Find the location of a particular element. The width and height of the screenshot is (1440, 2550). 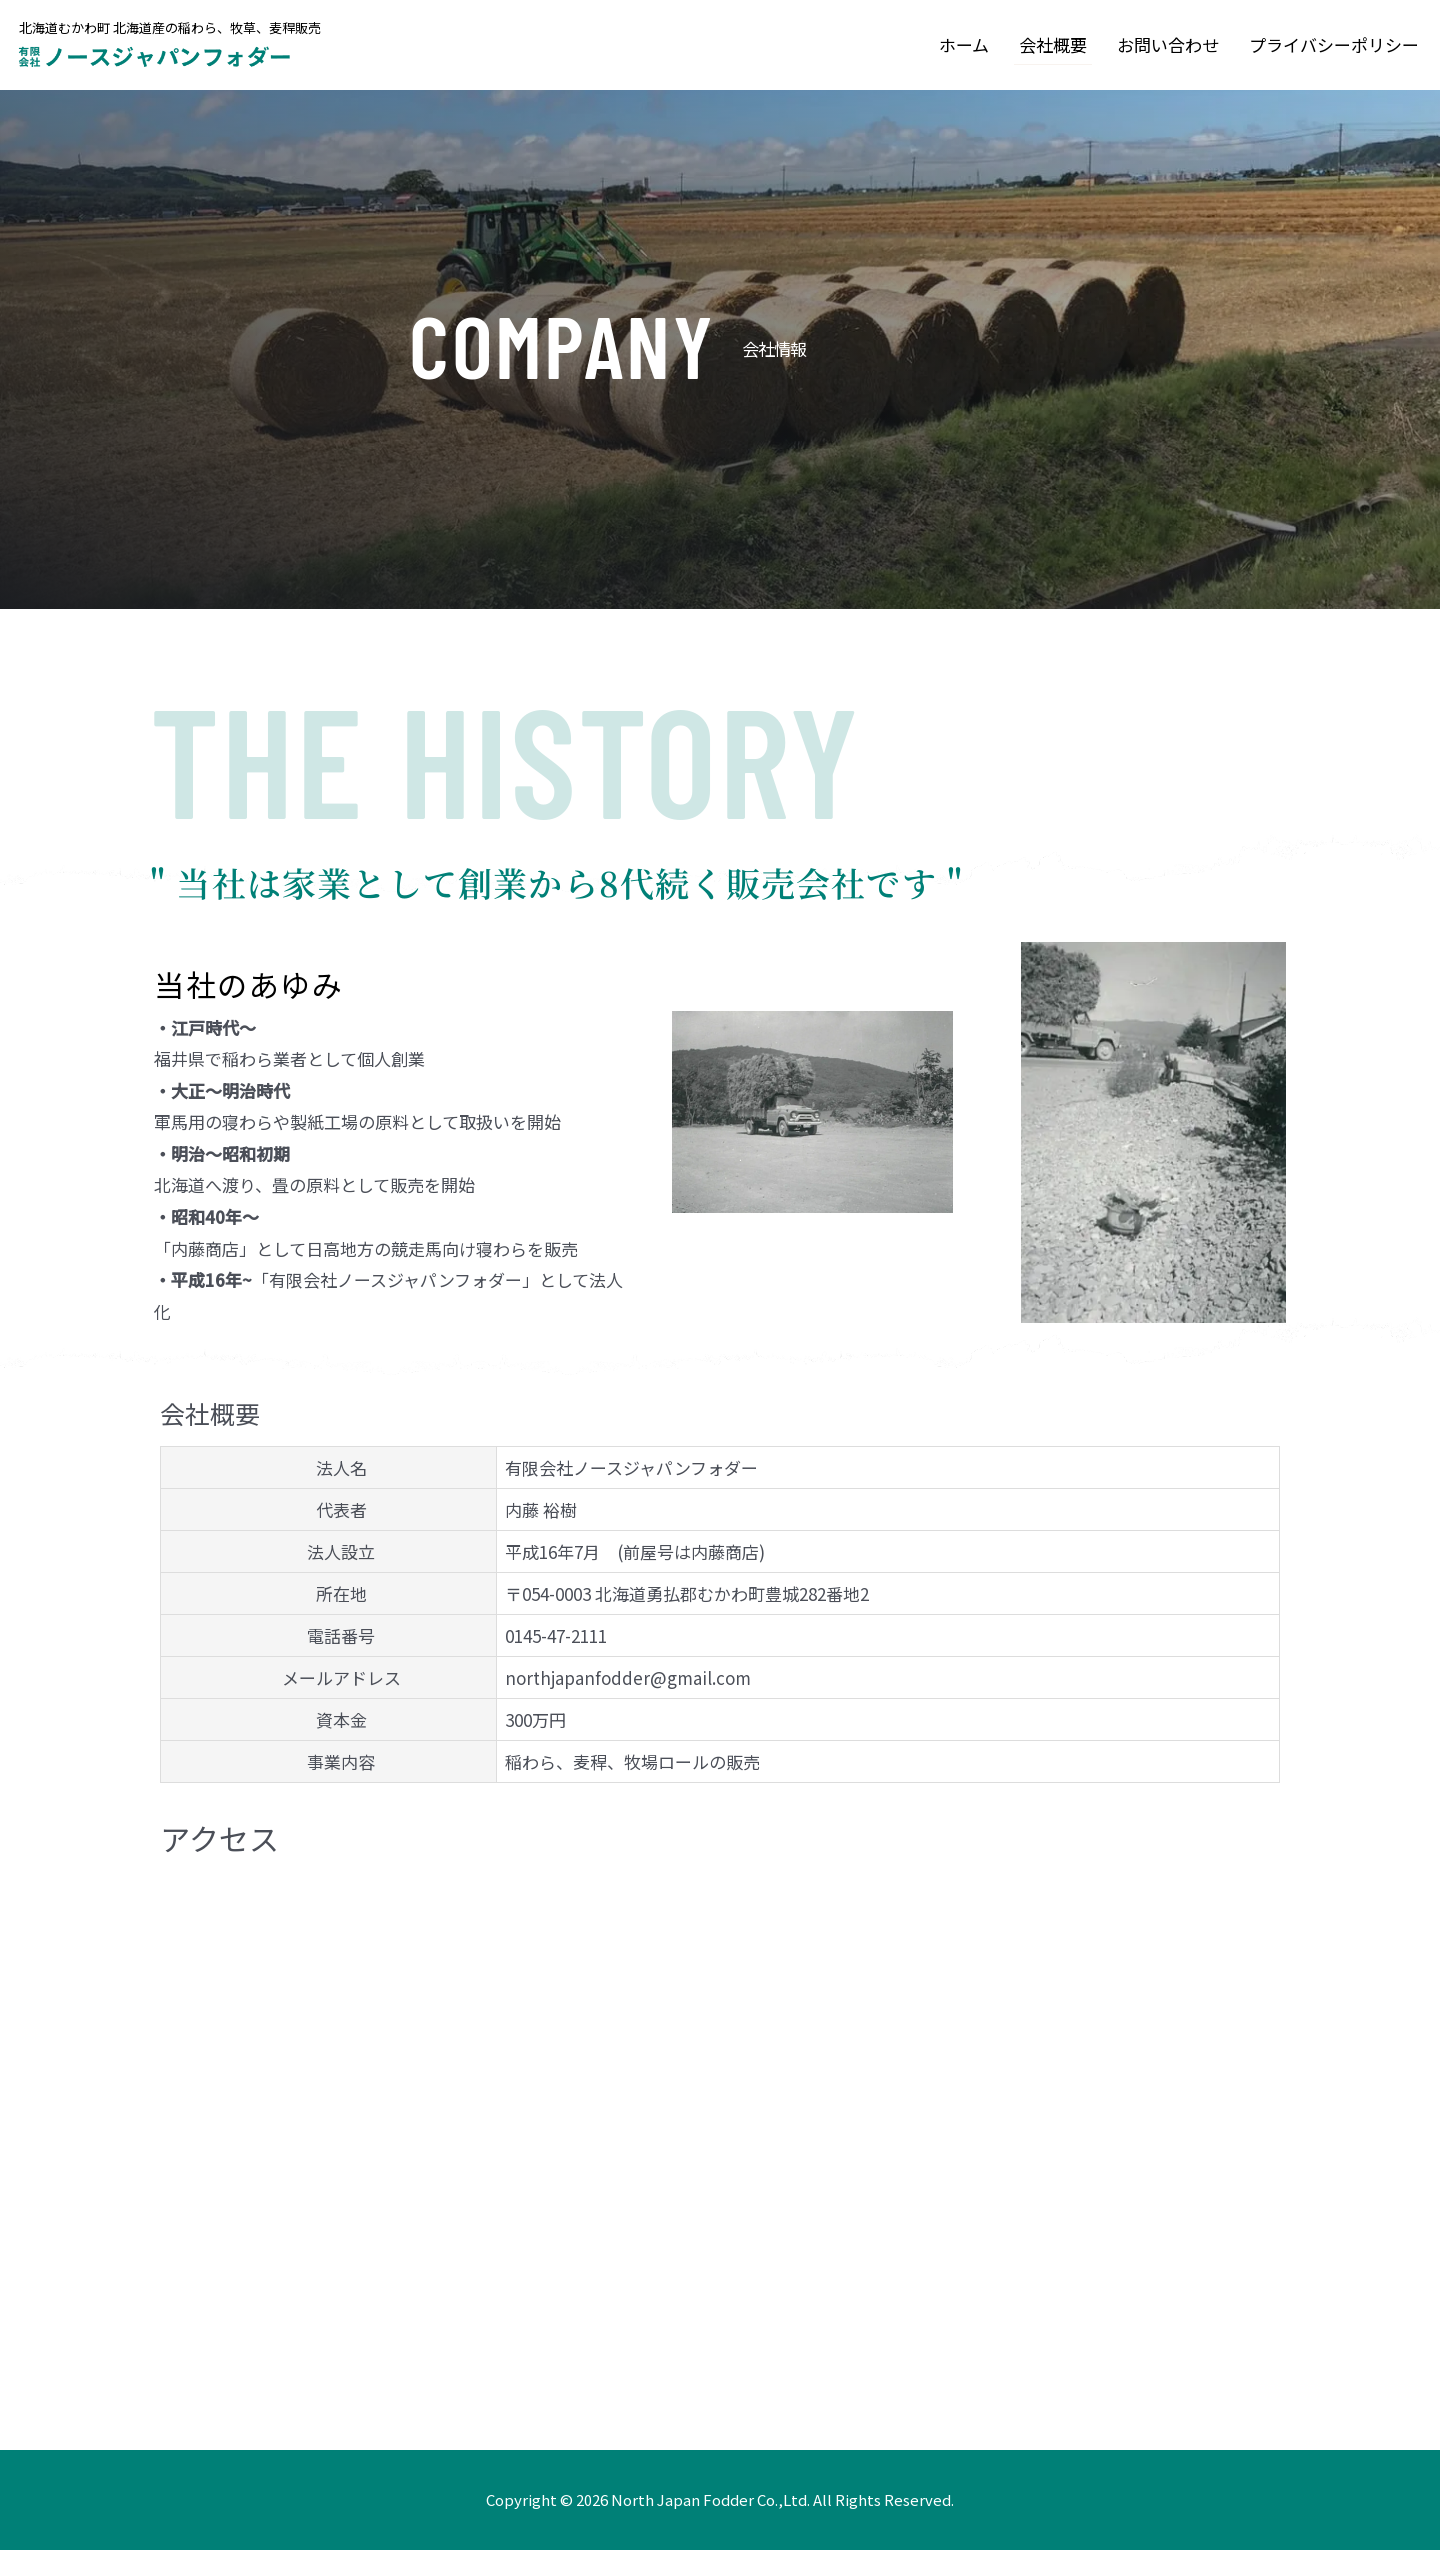

プライバシーポリシー is located at coordinates (1334, 44).